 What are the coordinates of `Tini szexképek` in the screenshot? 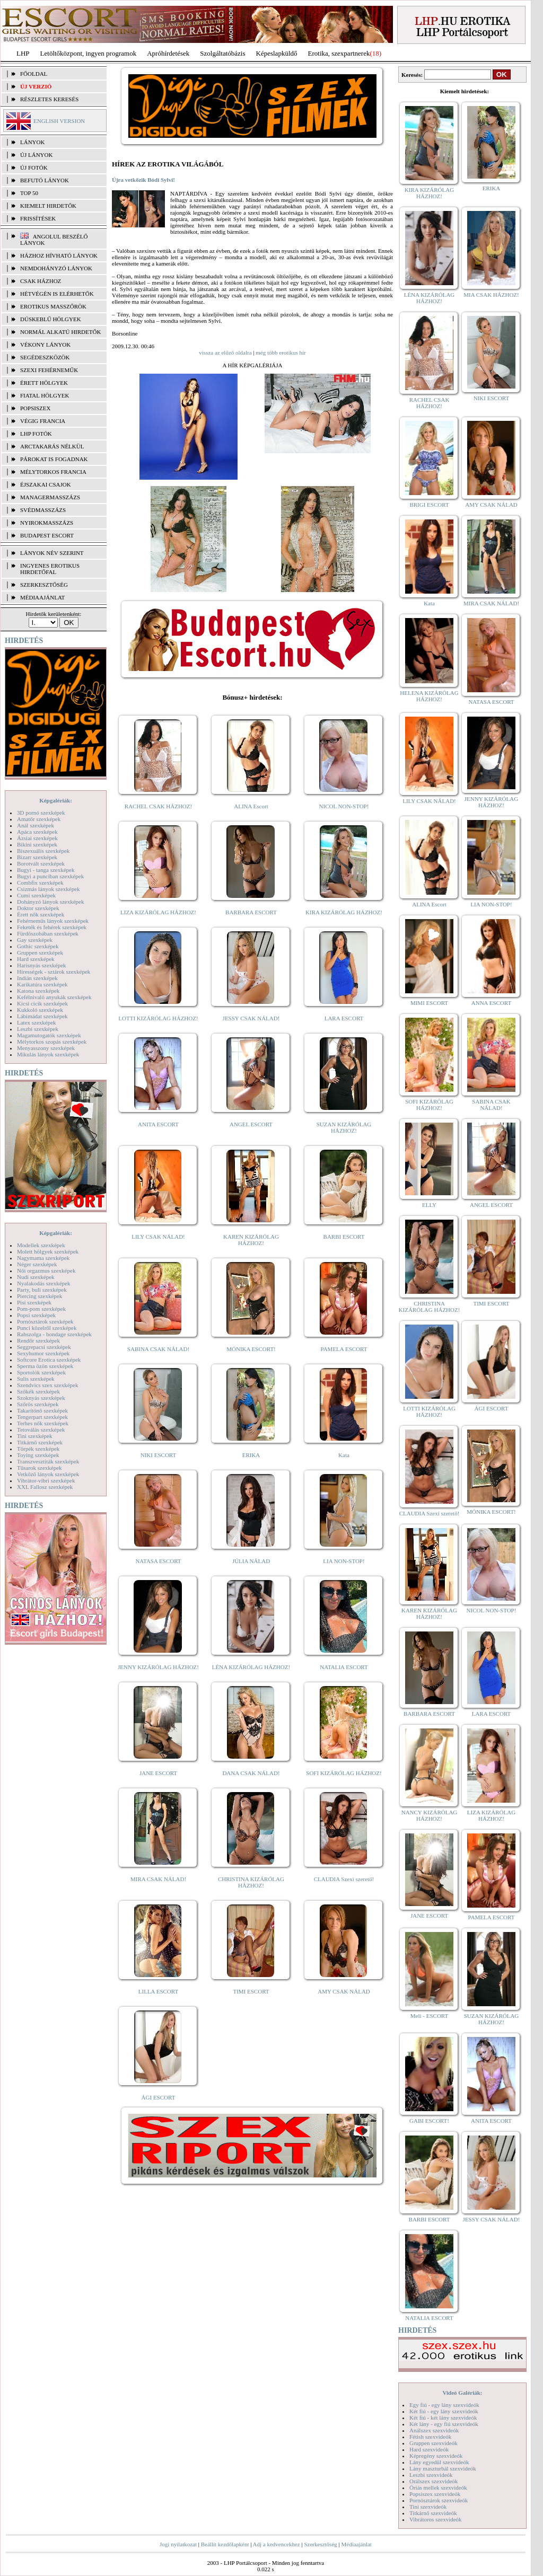 It's located at (34, 1436).